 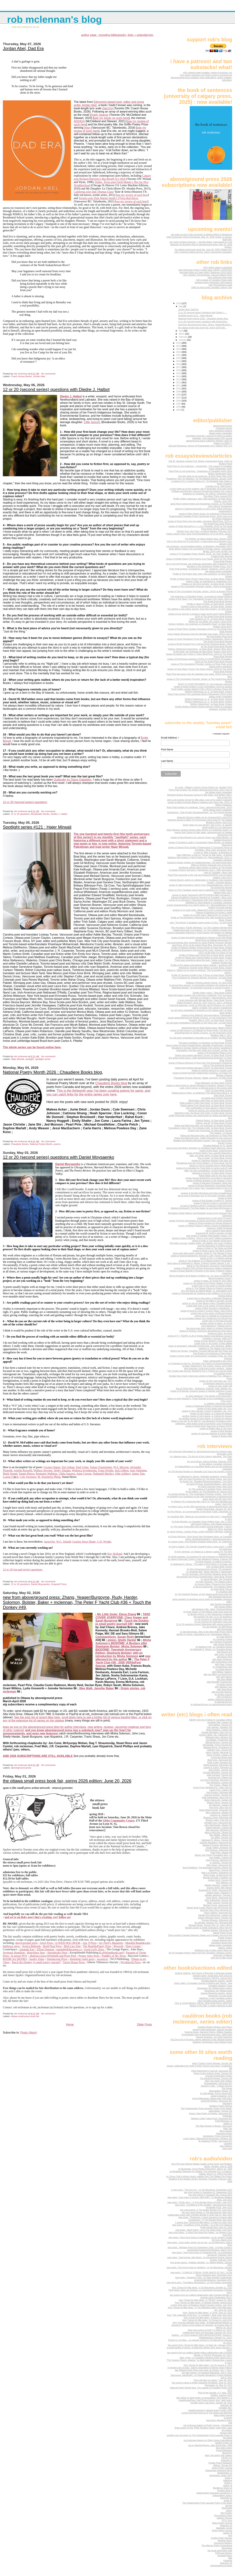 What do you see at coordinates (225, 2540) in the screenshot?
I see `Sentinel Poetry` at bounding box center [225, 2540].